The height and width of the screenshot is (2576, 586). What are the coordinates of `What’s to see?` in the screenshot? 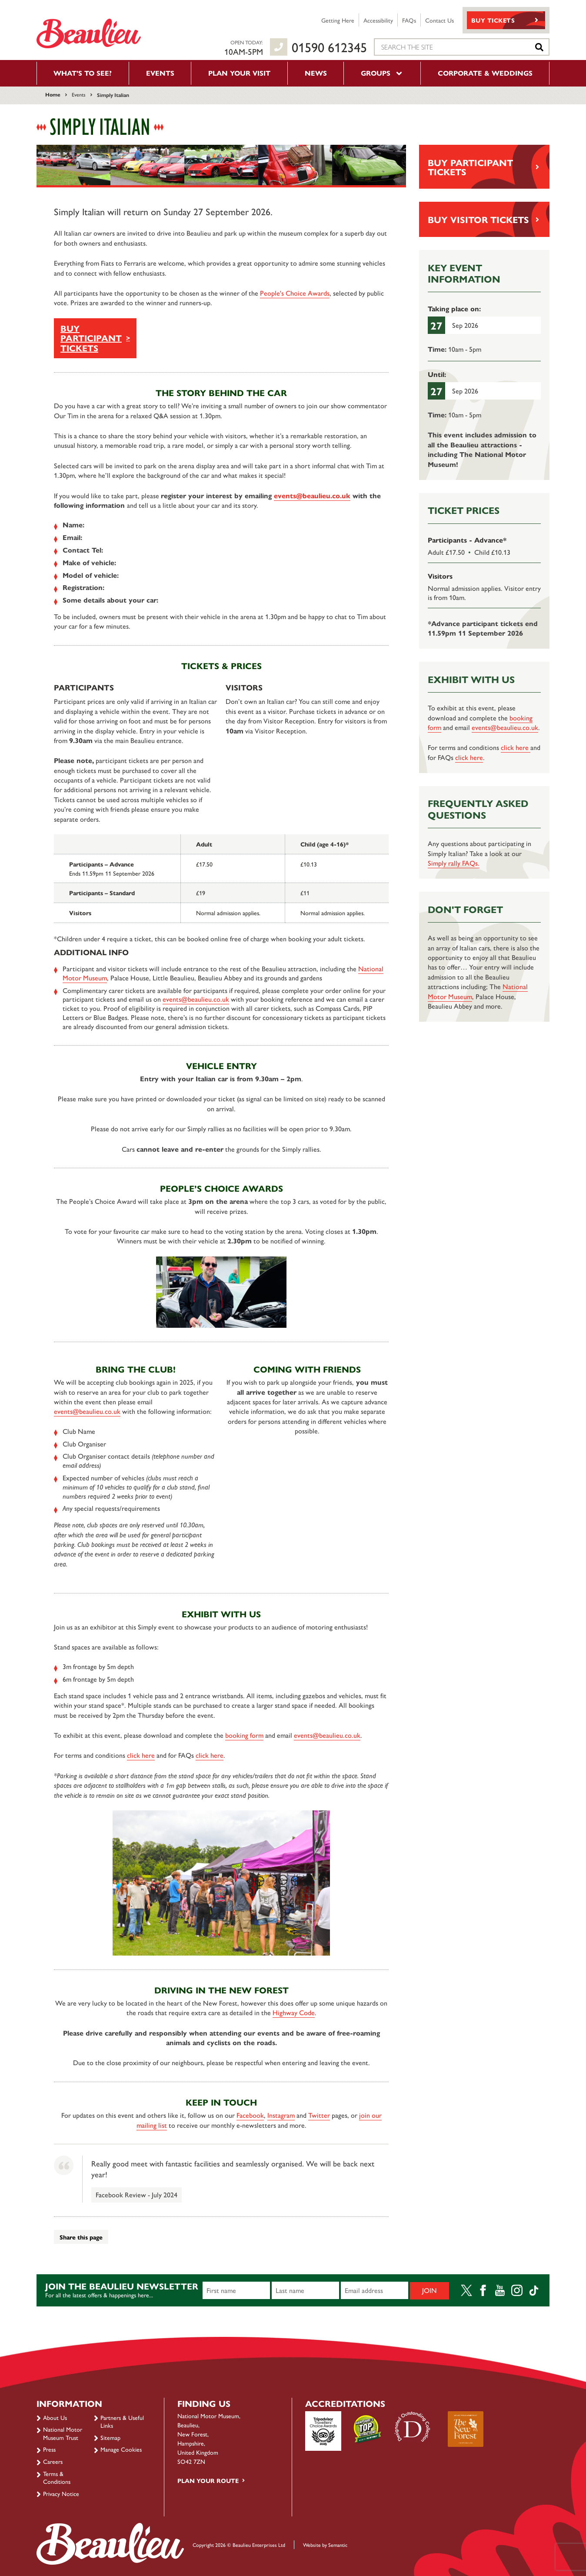 It's located at (82, 73).